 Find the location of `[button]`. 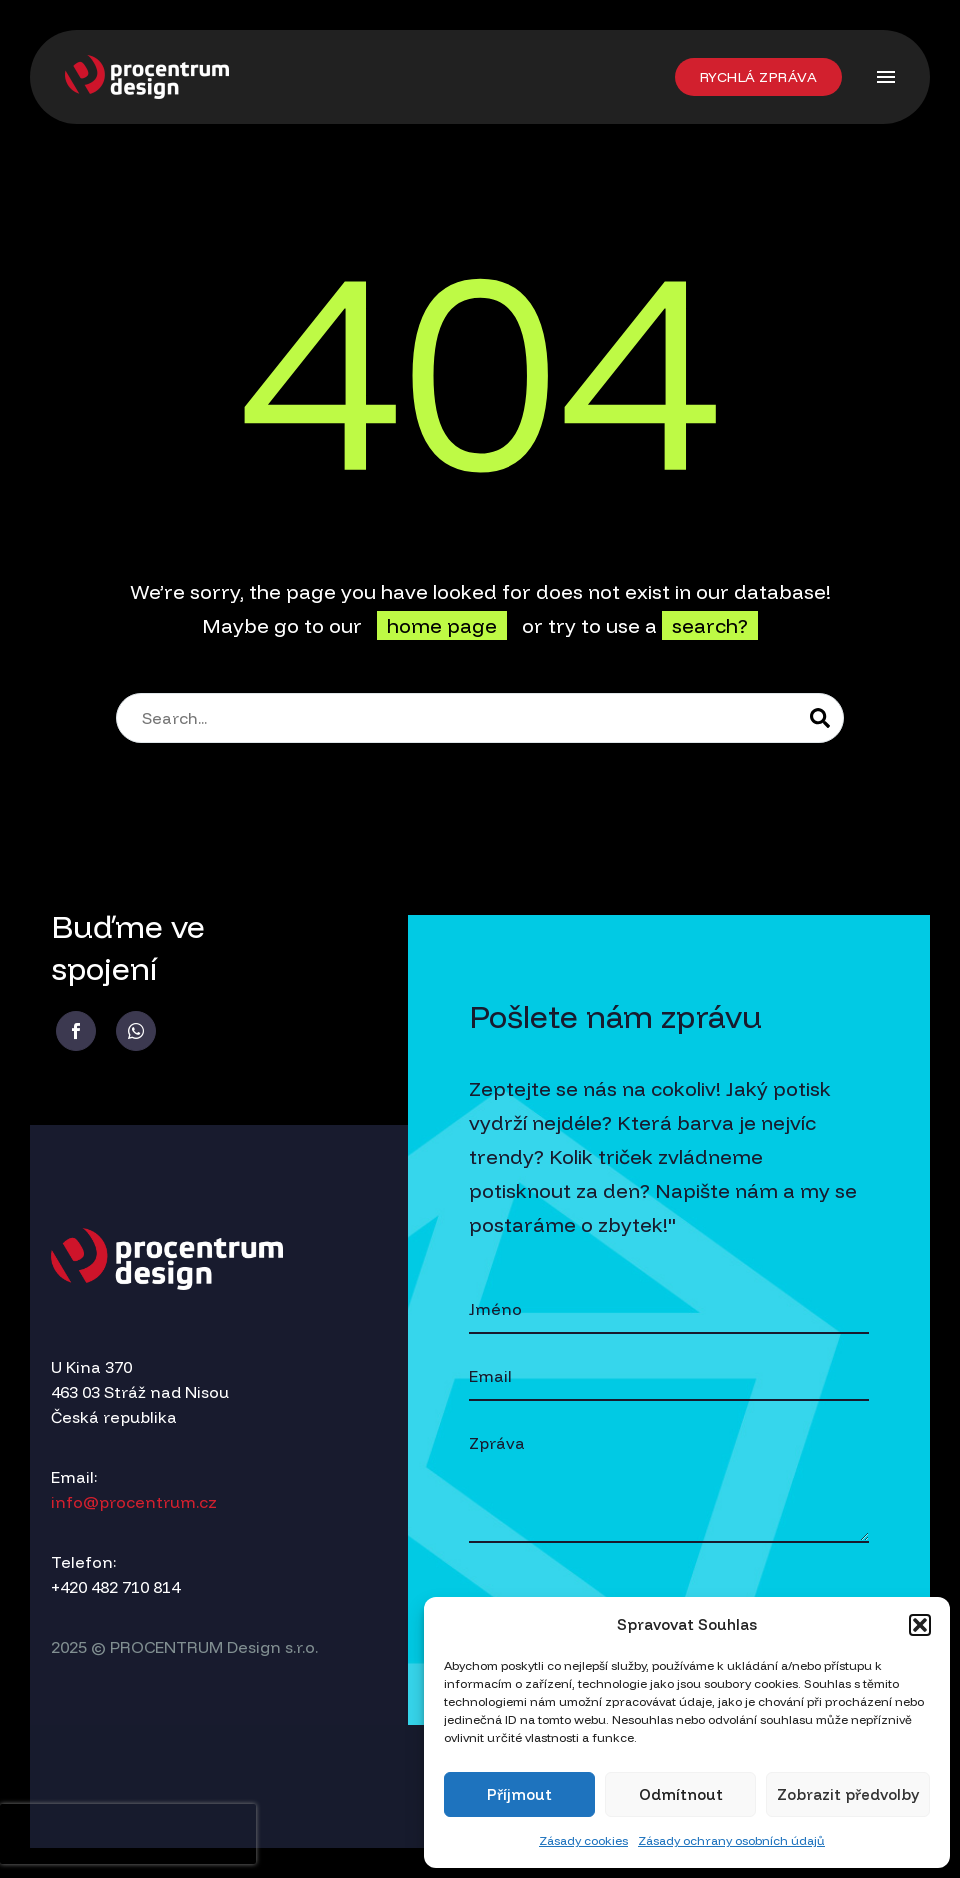

[button] is located at coordinates (920, 1625).